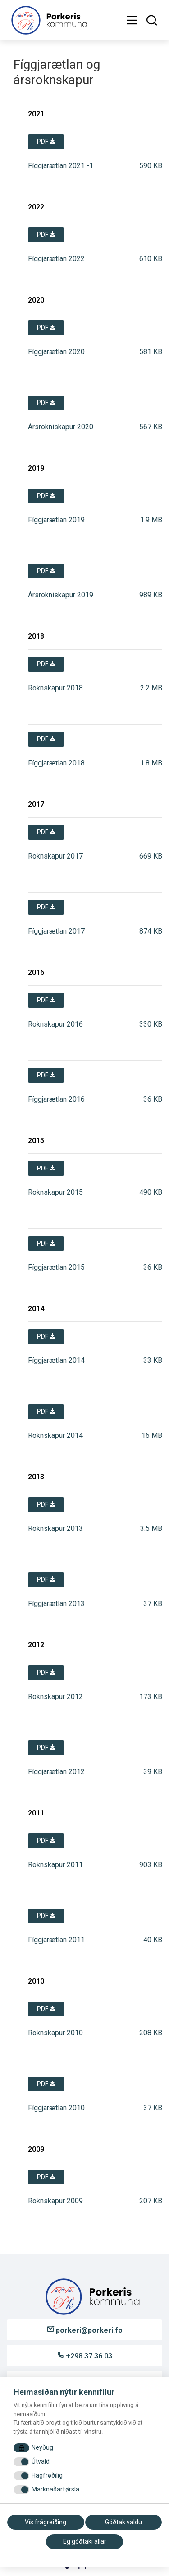 The width and height of the screenshot is (169, 2576). I want to click on 2016, so click(36, 972).